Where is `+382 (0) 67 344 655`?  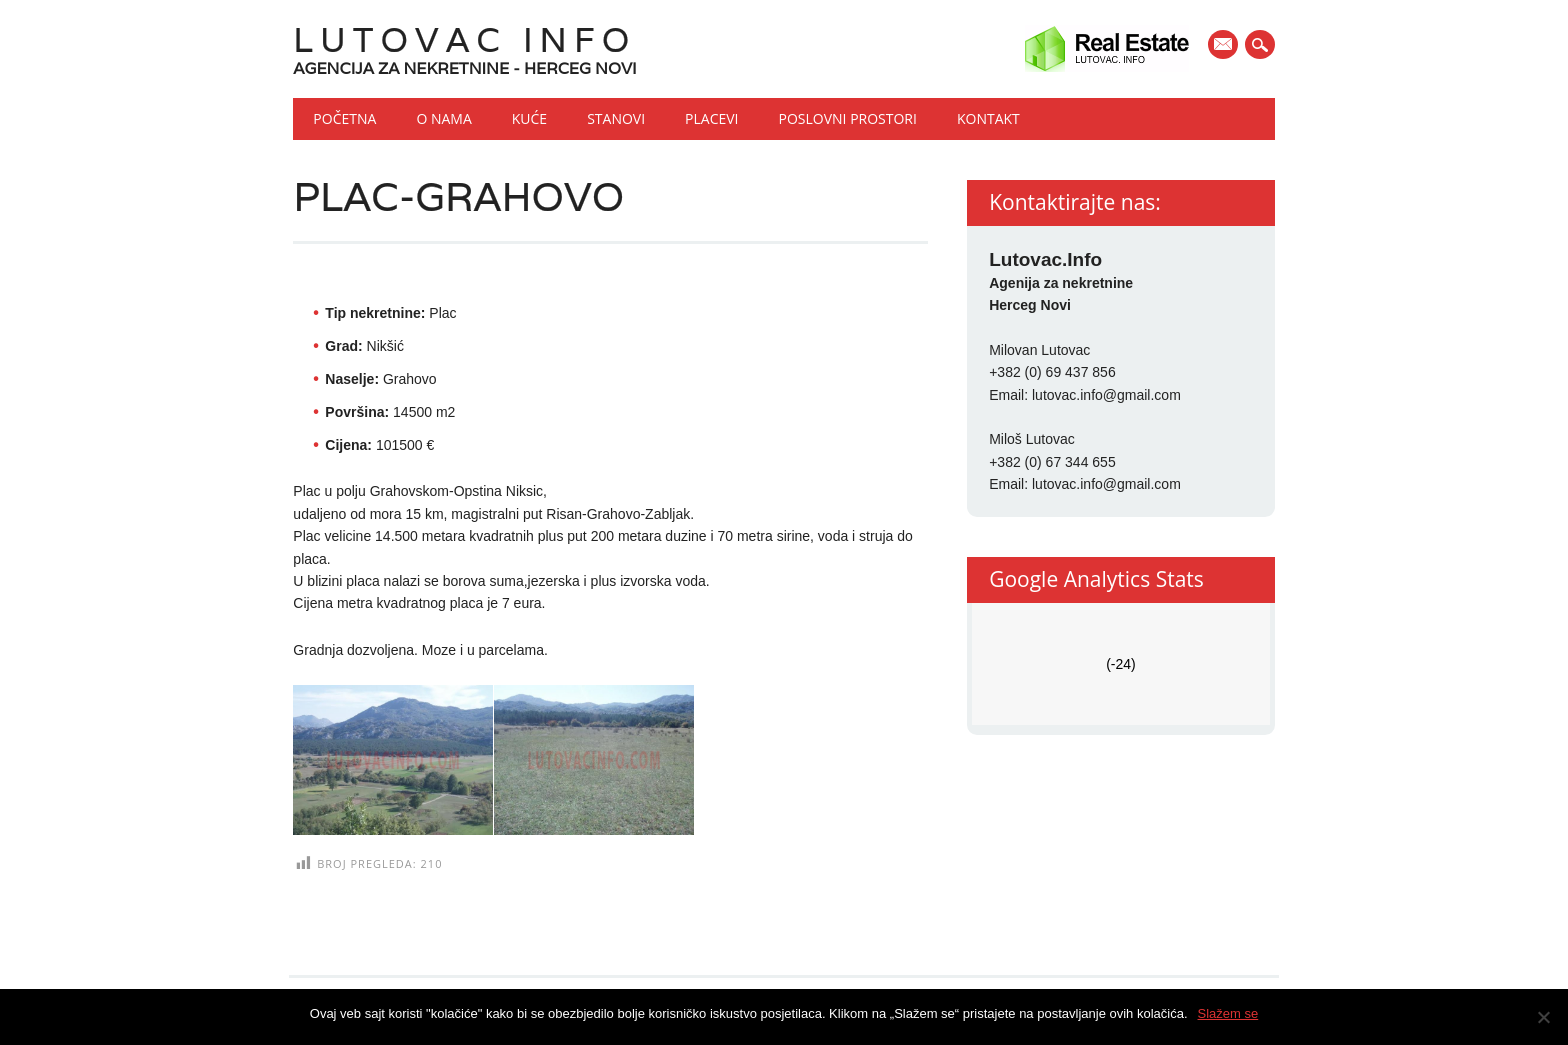
+382 (0) 67 344 655 is located at coordinates (1052, 462).